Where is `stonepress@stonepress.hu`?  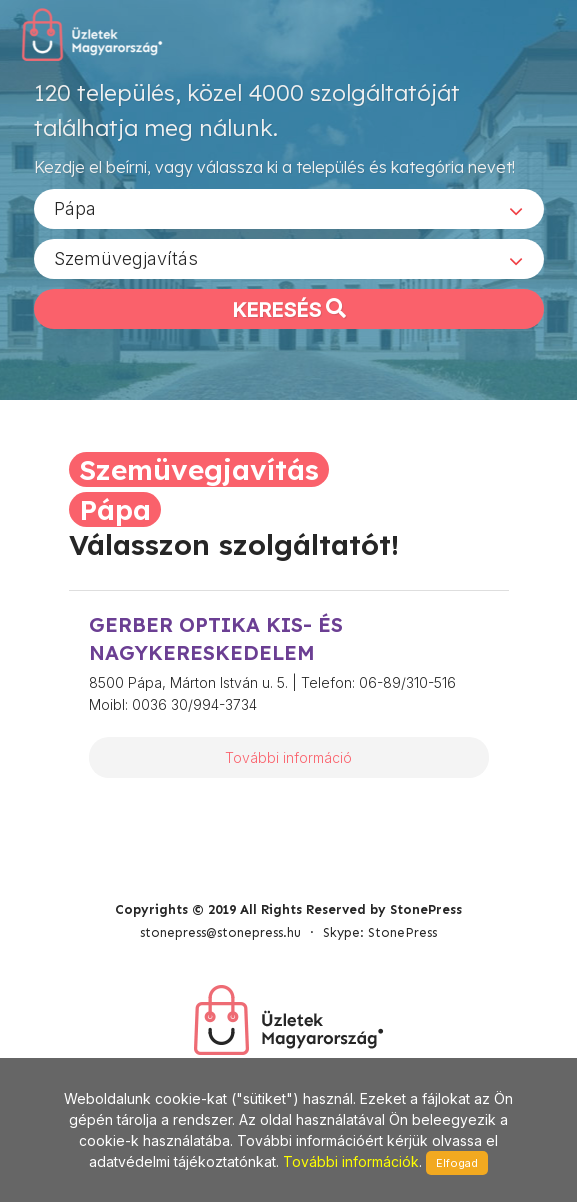 stonepress@stonepress.hu is located at coordinates (220, 932).